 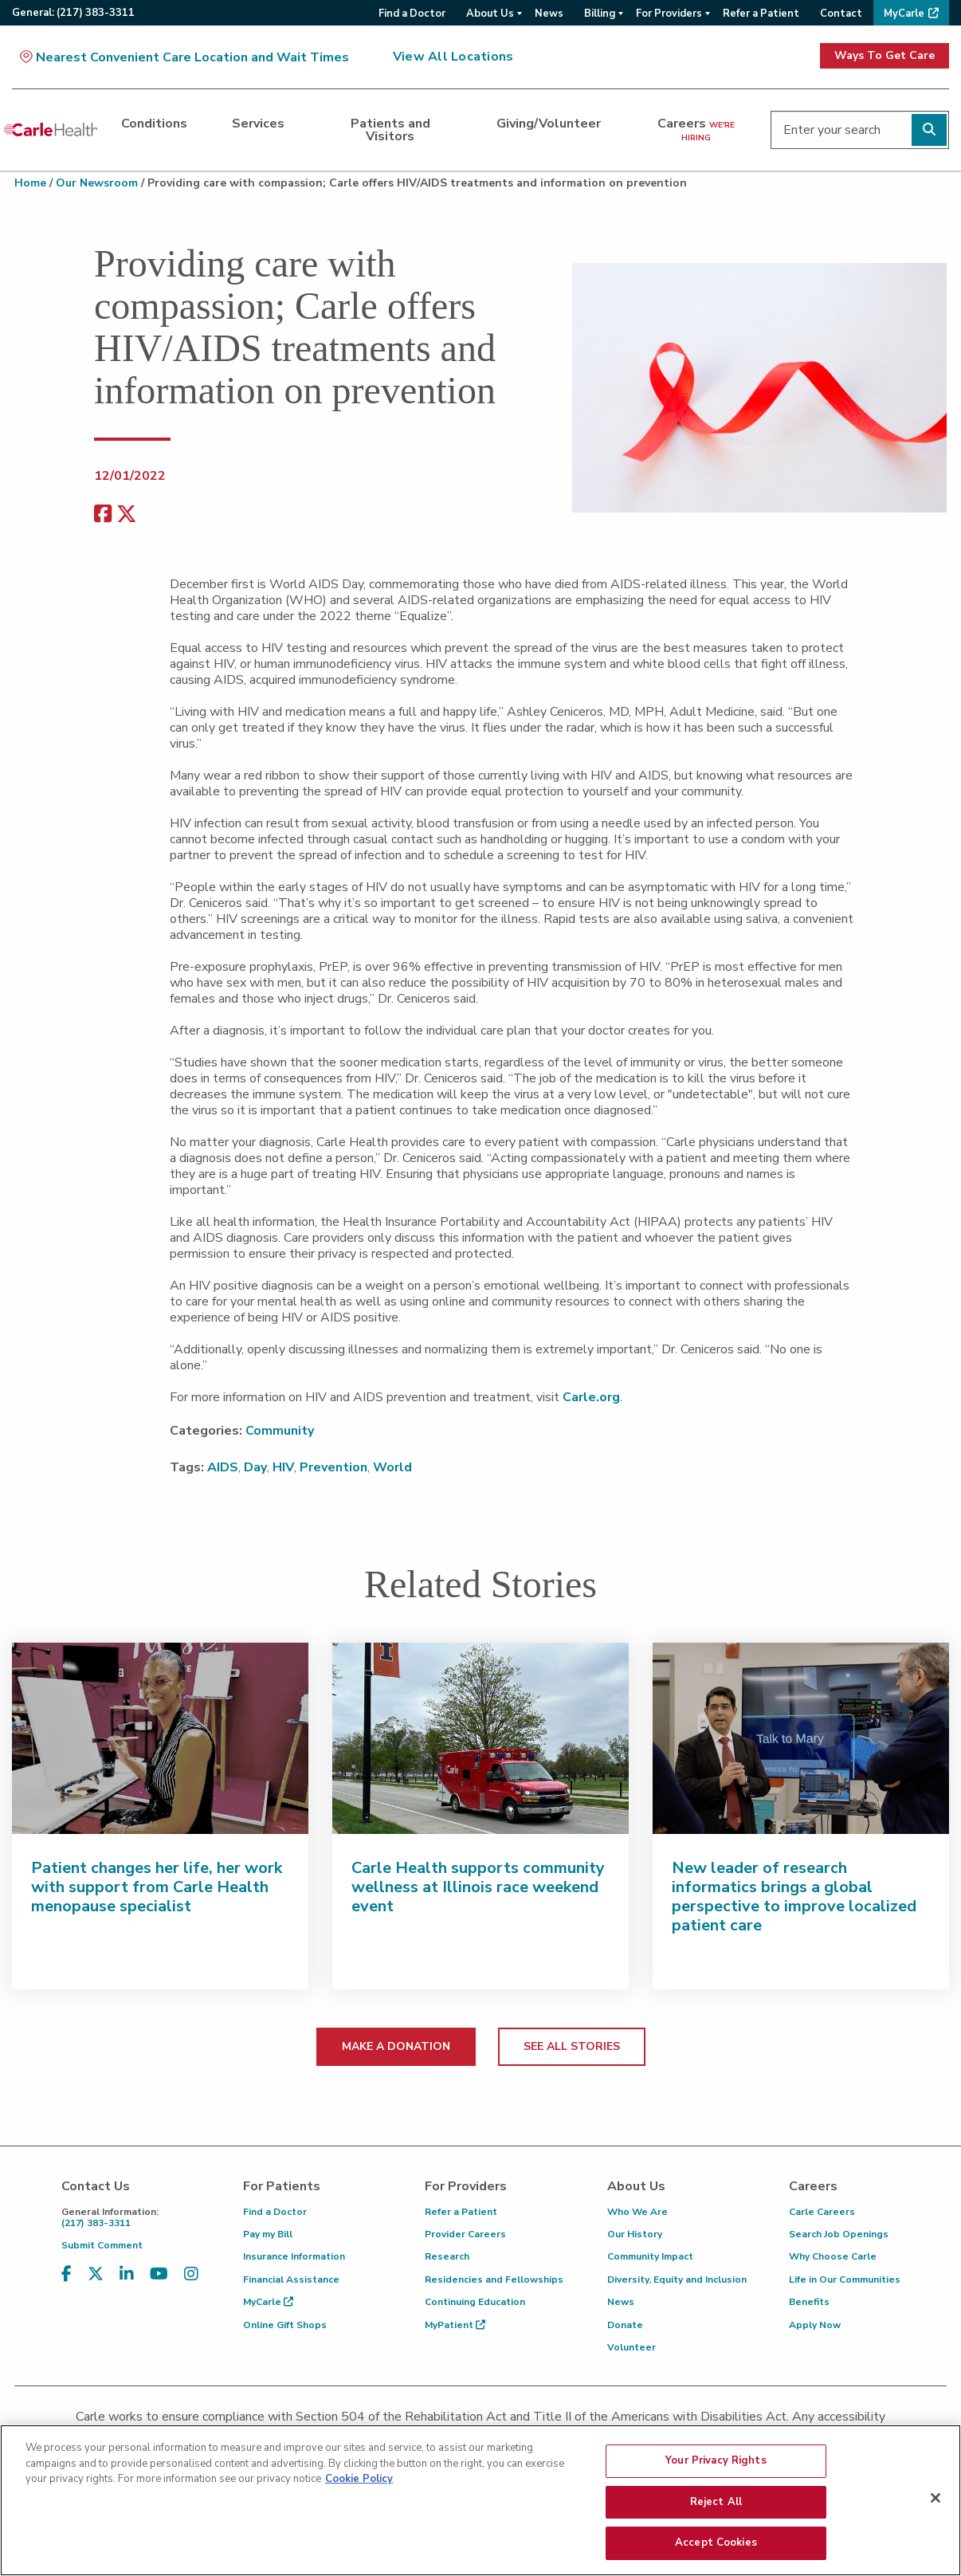 I want to click on About Us [menuitem], so click(x=490, y=13).